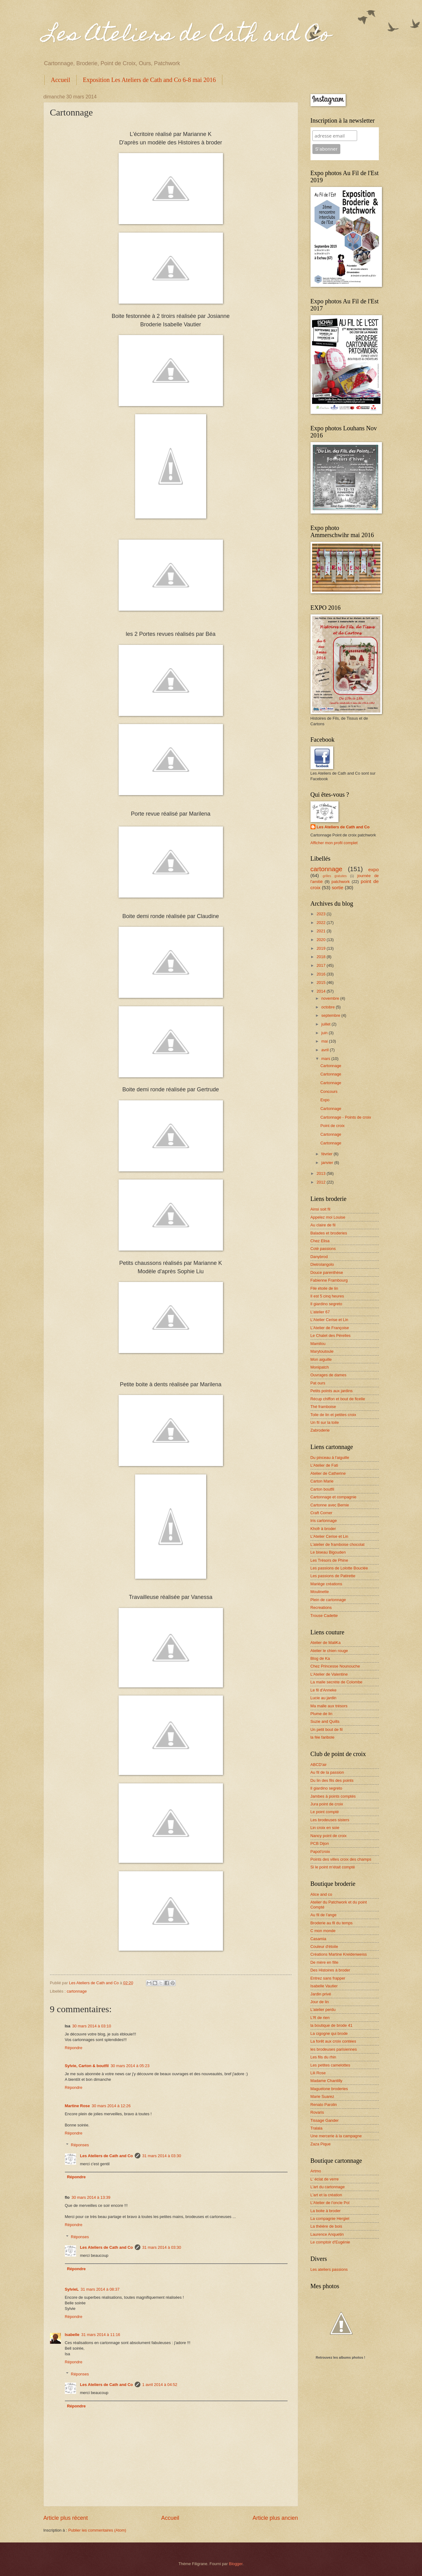 This screenshot has width=422, height=2576. What do you see at coordinates (336, 2136) in the screenshot?
I see `Une mercerie à la campagne` at bounding box center [336, 2136].